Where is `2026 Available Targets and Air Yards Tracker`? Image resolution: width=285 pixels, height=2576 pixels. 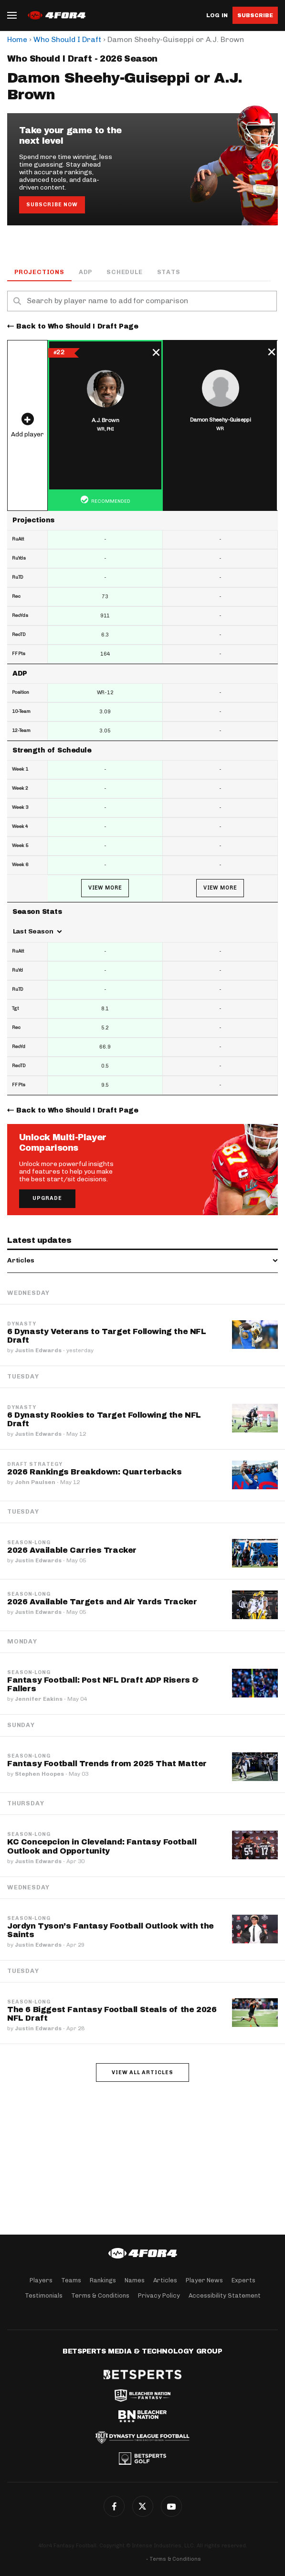 2026 Available Targets and Air Yards Tracker is located at coordinates (102, 1602).